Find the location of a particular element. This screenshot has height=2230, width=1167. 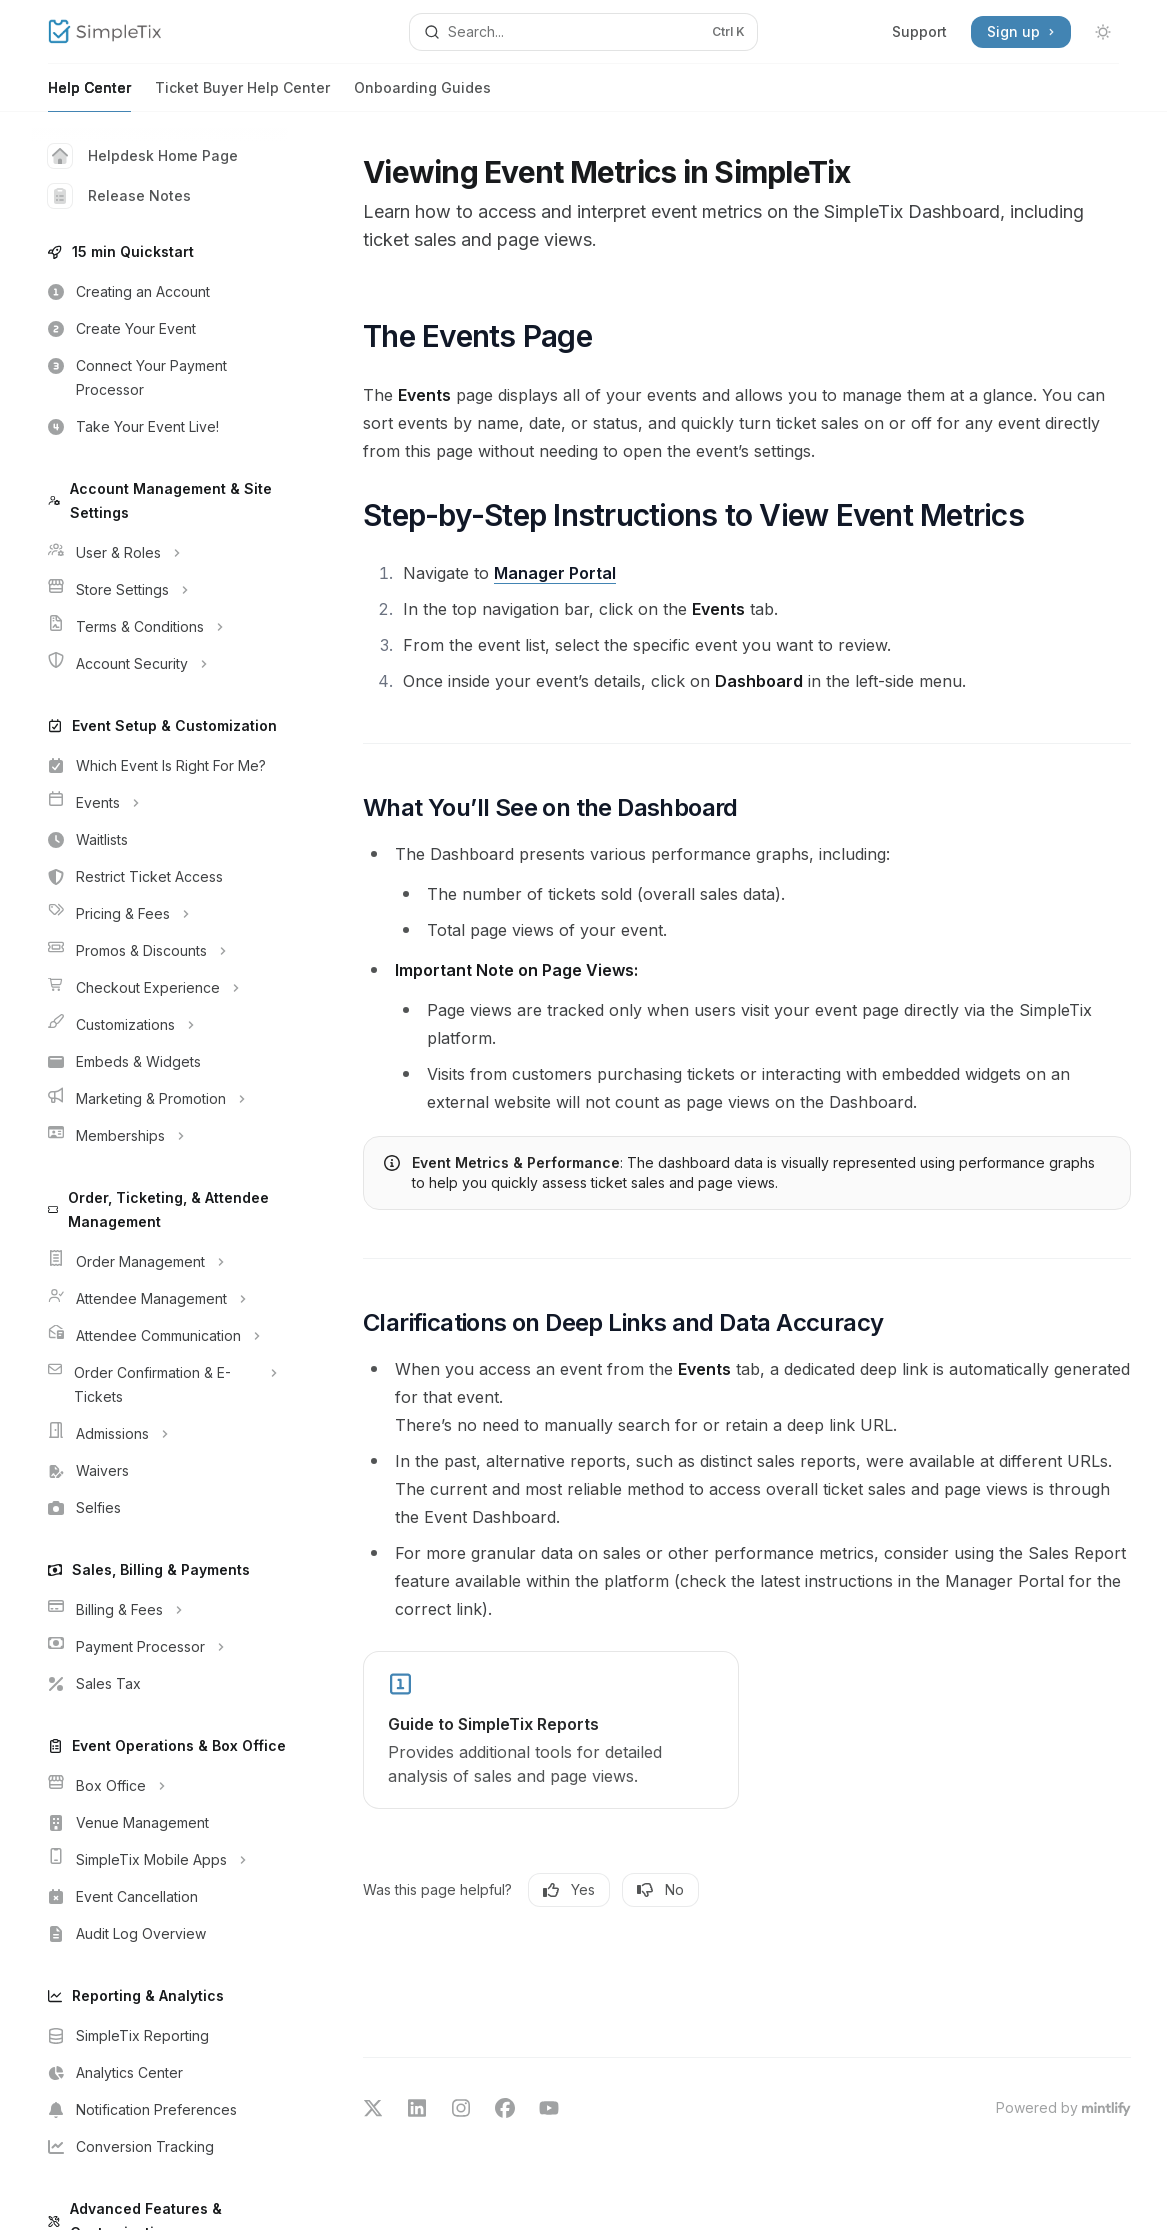

[Toggle Checkout Experience section] is located at coordinates (160, 988).